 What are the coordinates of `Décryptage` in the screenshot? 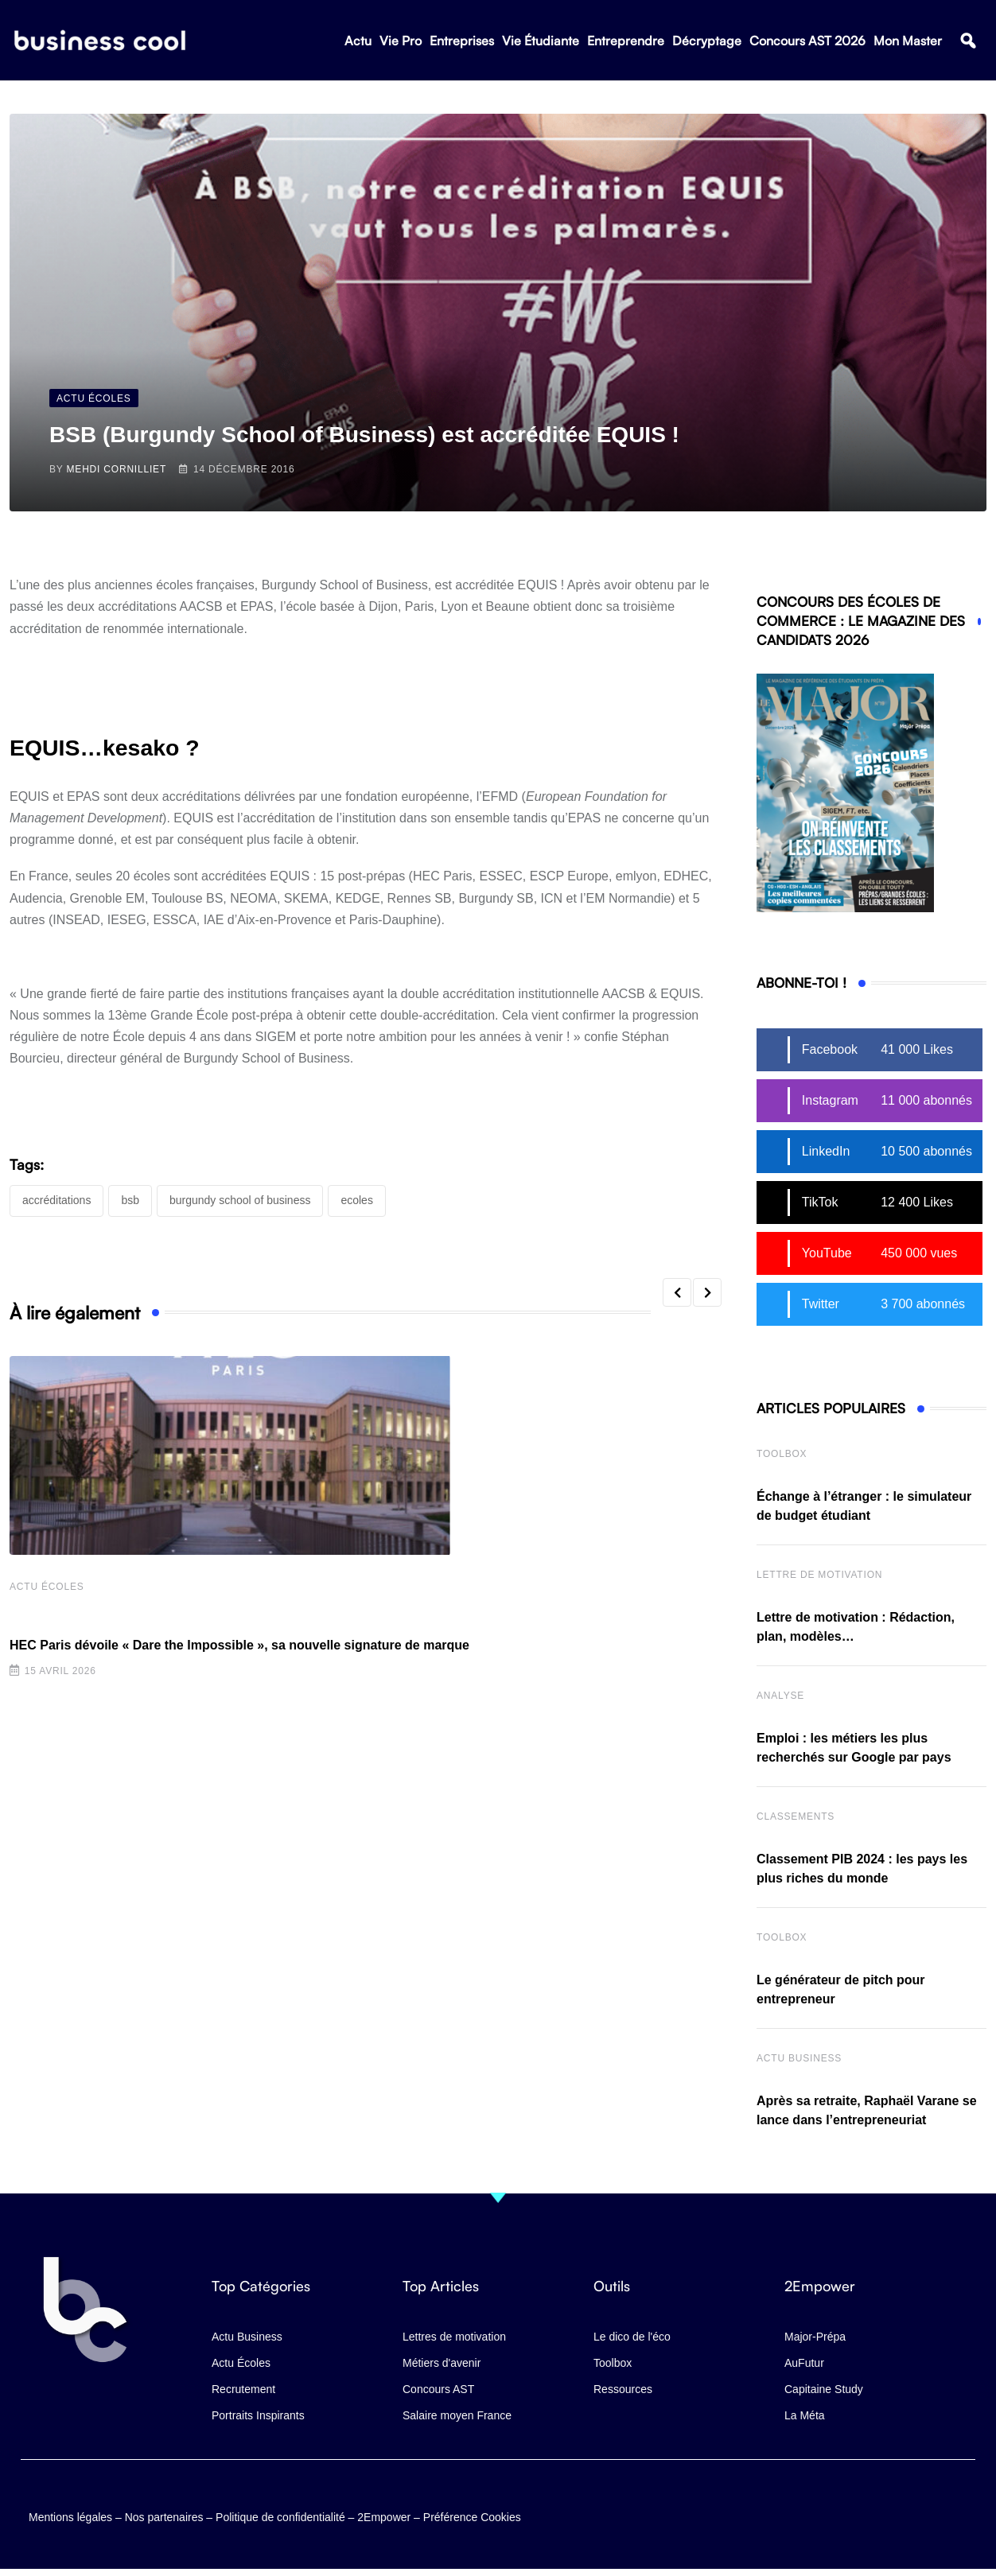 It's located at (706, 41).